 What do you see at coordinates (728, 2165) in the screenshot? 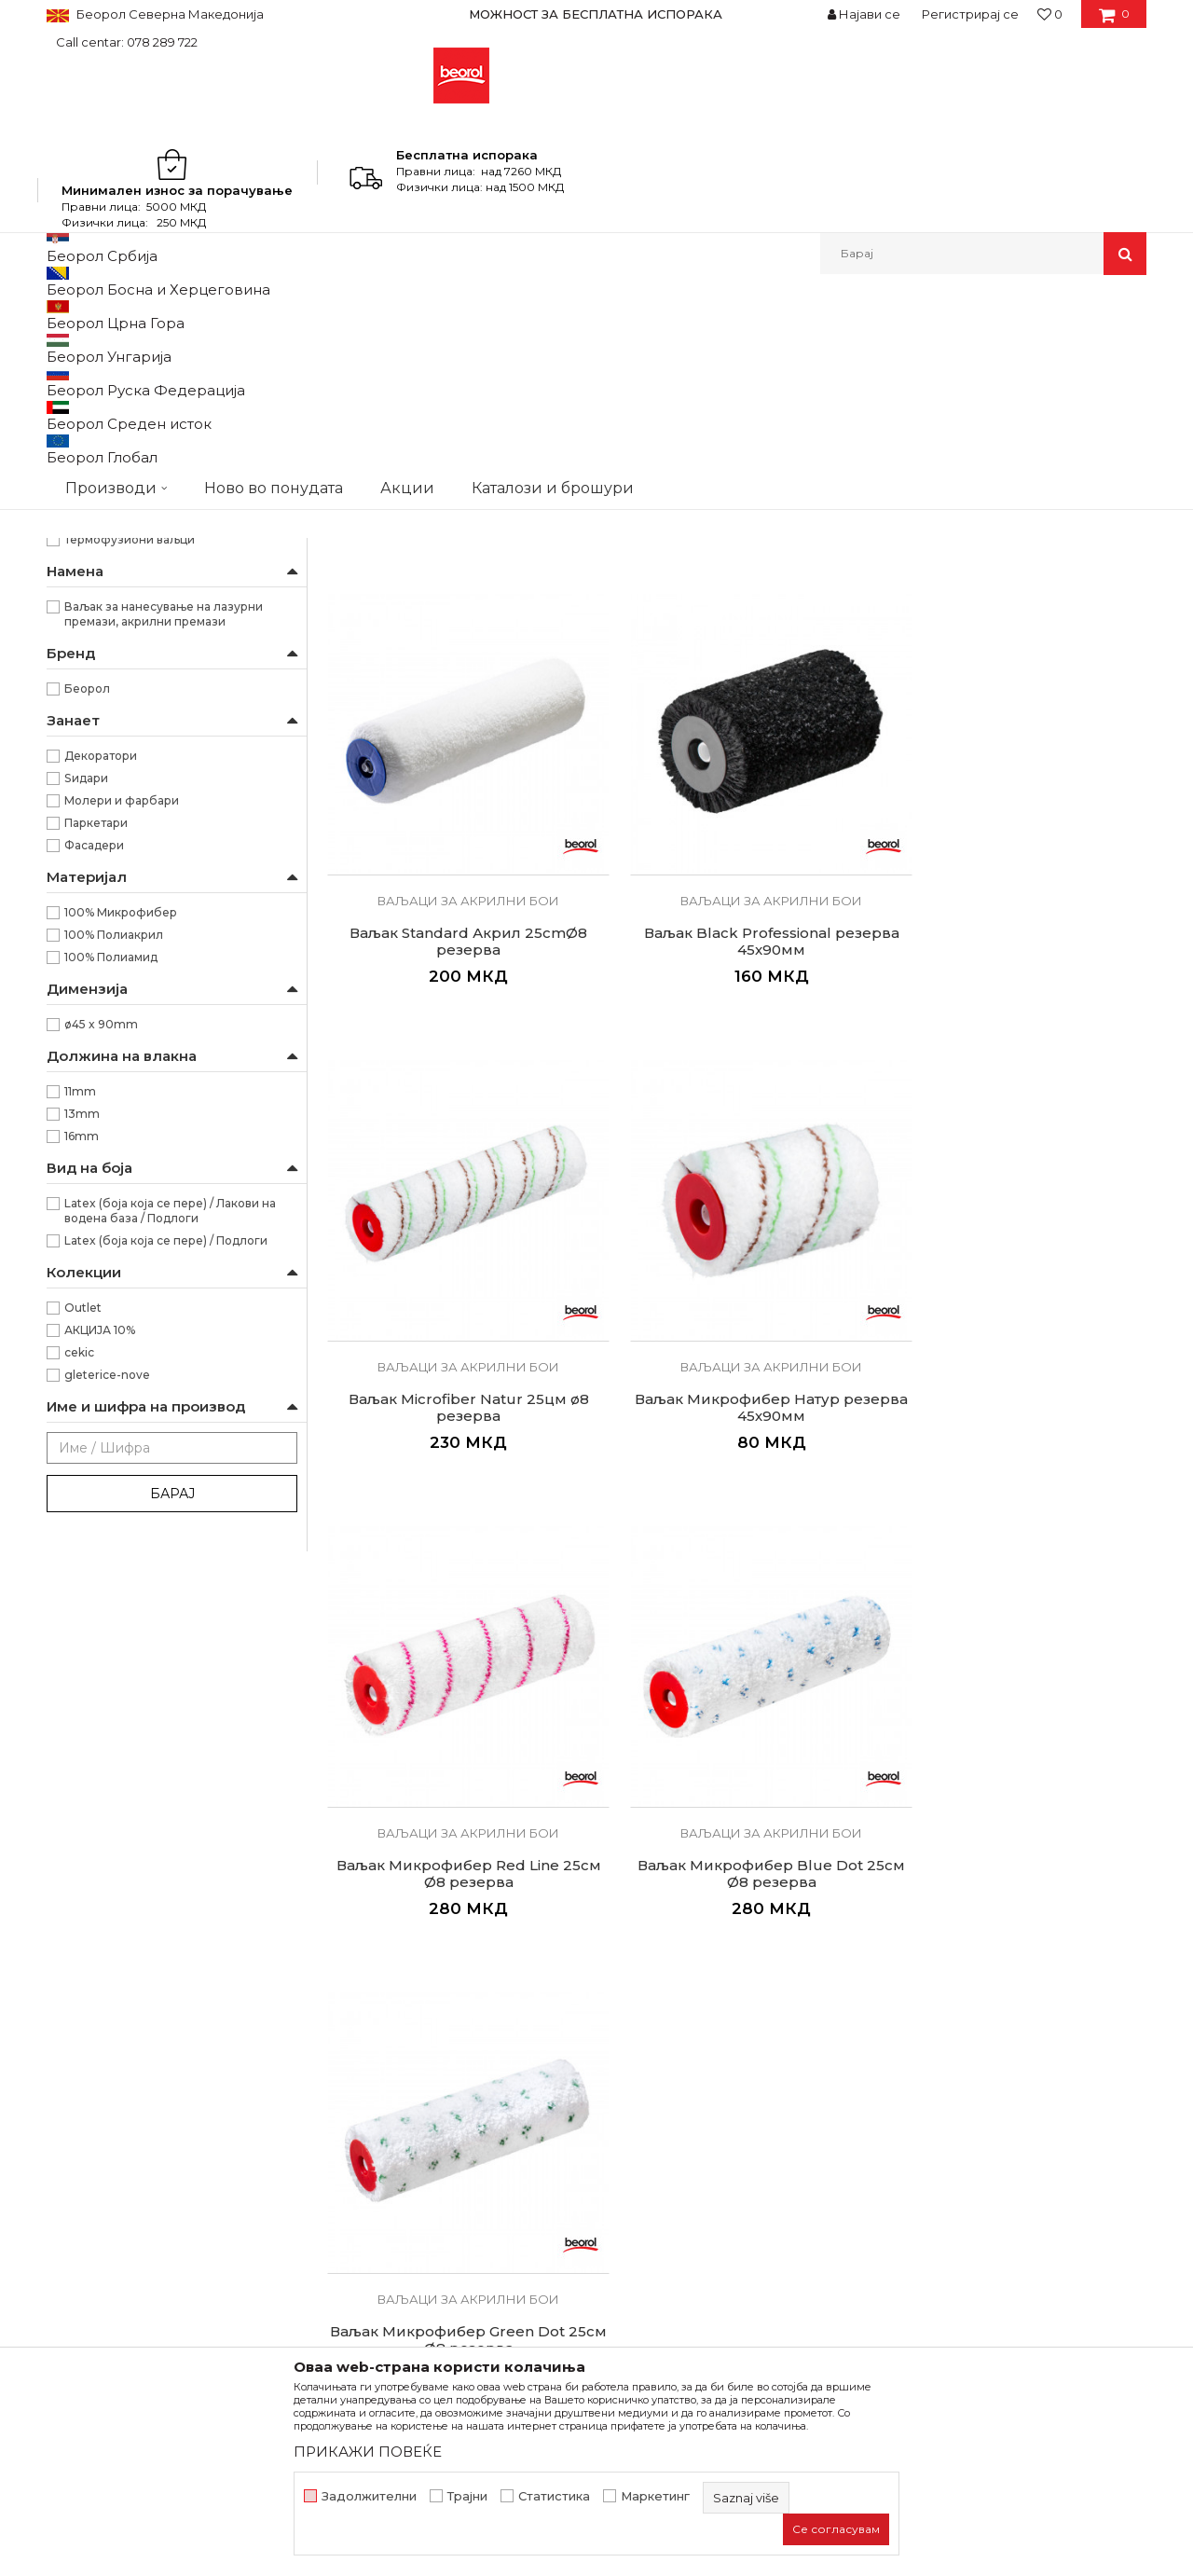
I see `Право на откажување и рекламации` at bounding box center [728, 2165].